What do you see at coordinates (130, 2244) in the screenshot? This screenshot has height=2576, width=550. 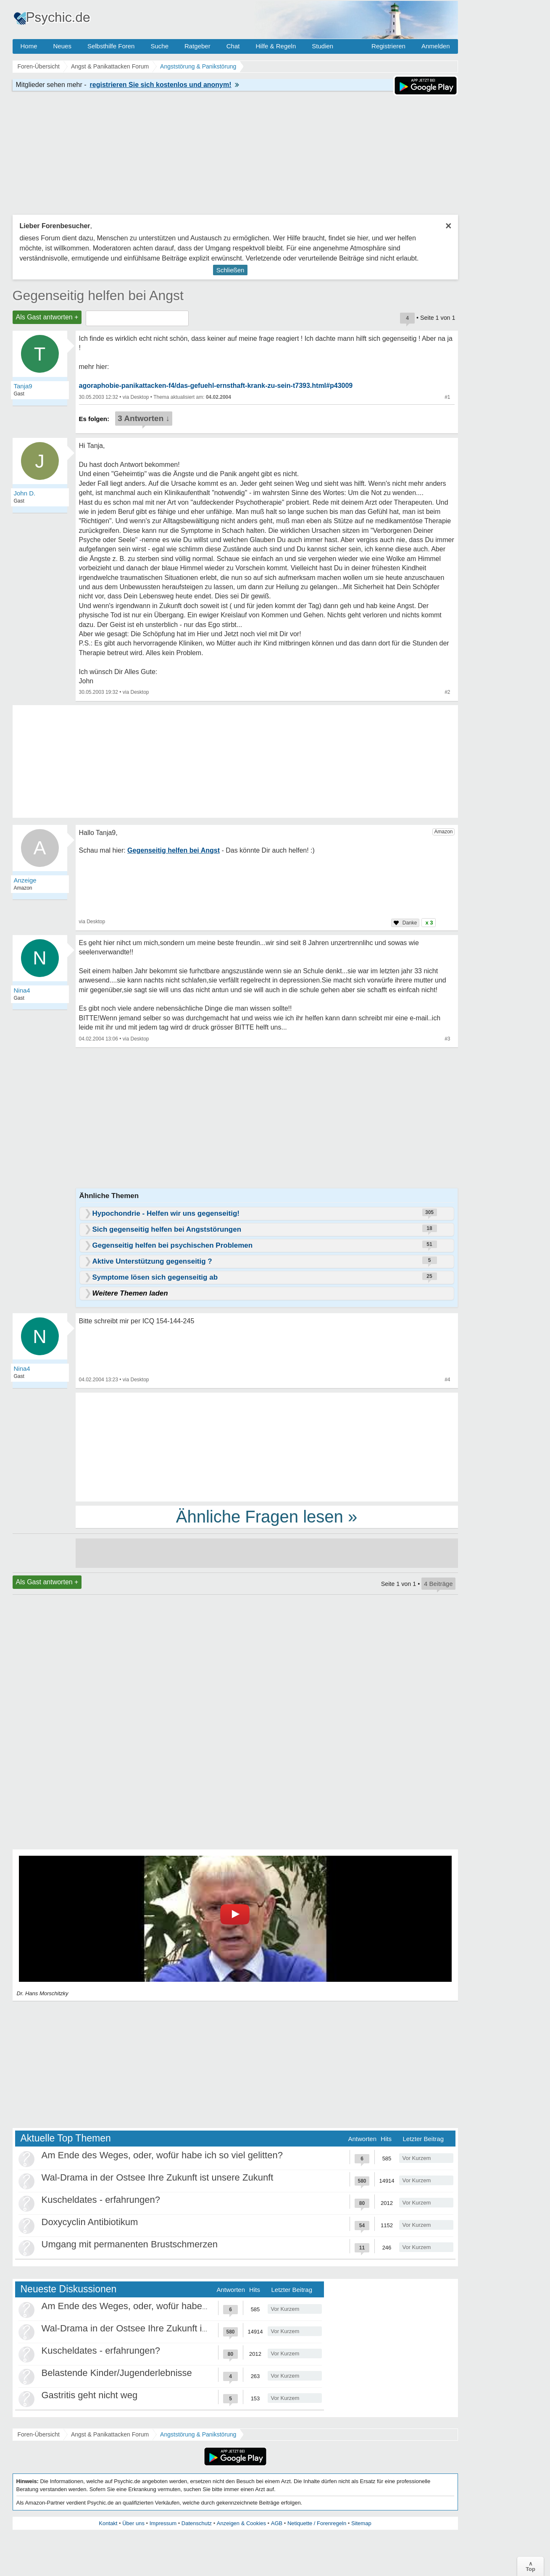 I see `Umgang mit permanenten Brustschmerzen` at bounding box center [130, 2244].